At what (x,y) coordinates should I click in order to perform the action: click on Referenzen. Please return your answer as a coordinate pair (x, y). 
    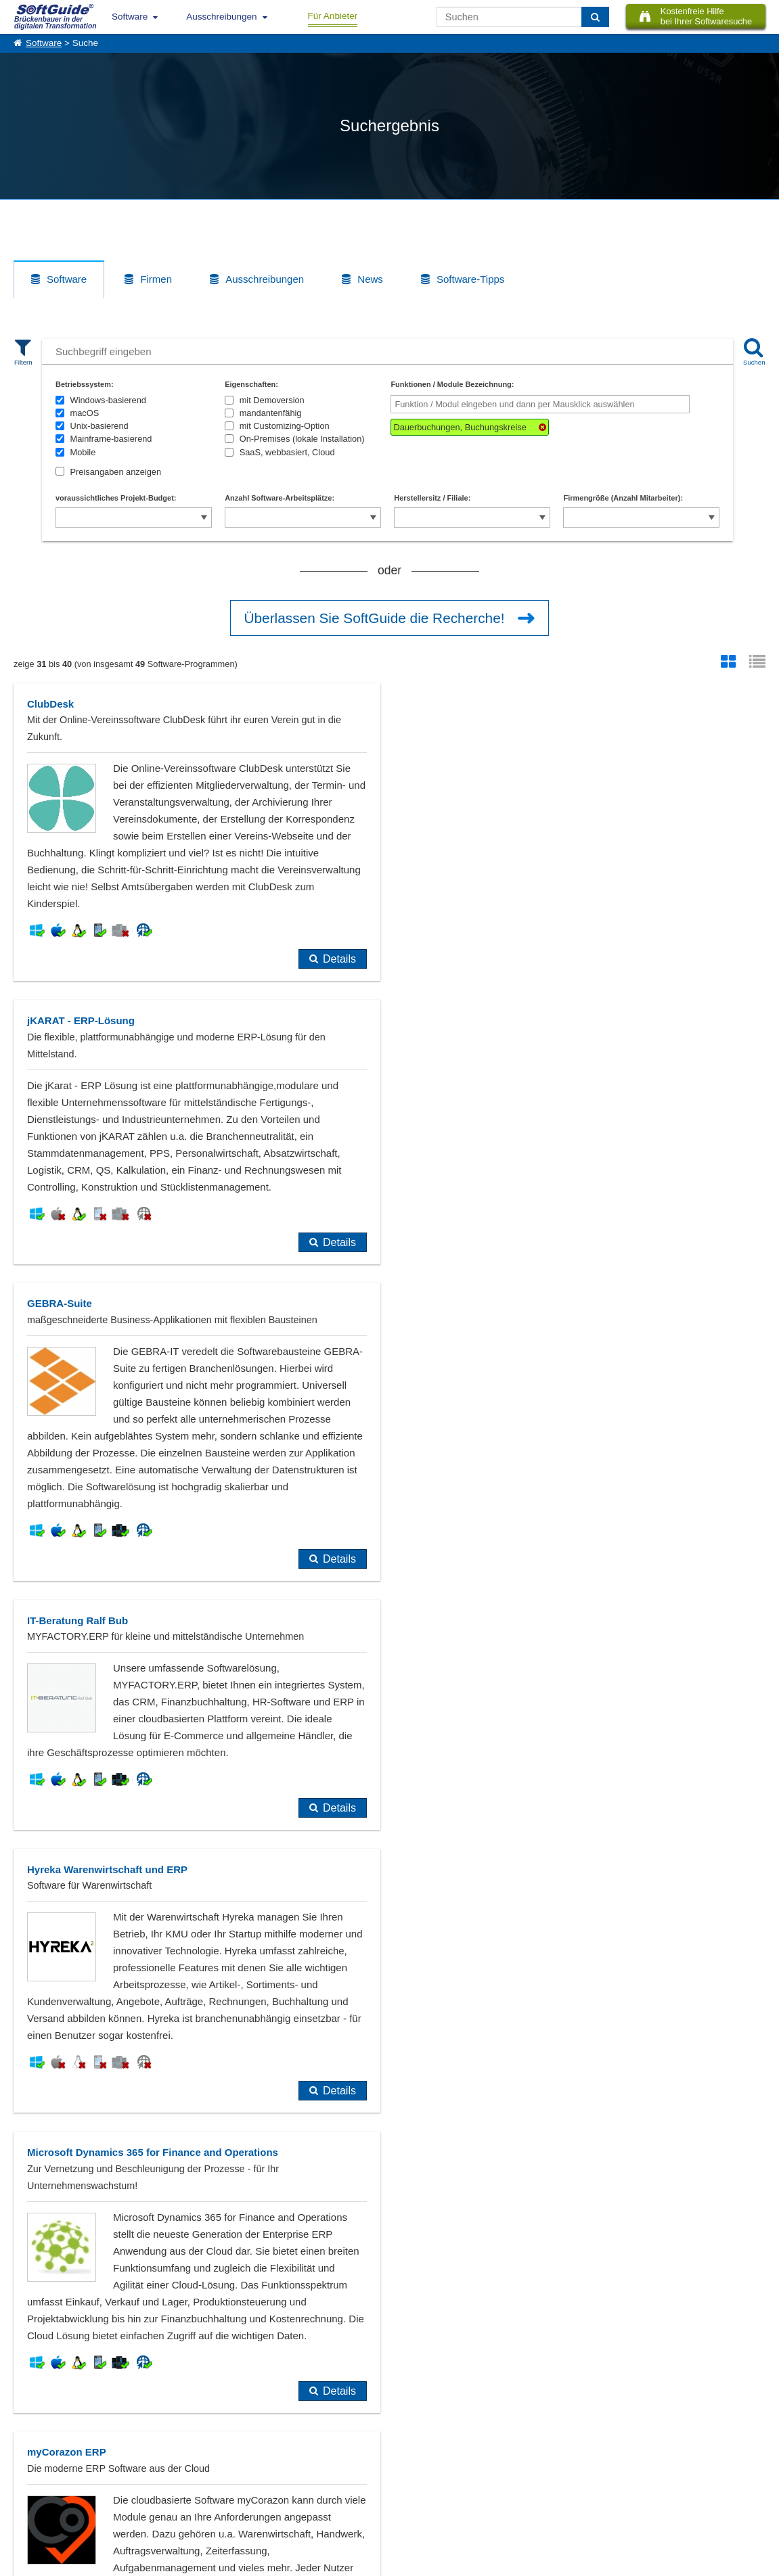
    Looking at the image, I should click on (35, 2482).